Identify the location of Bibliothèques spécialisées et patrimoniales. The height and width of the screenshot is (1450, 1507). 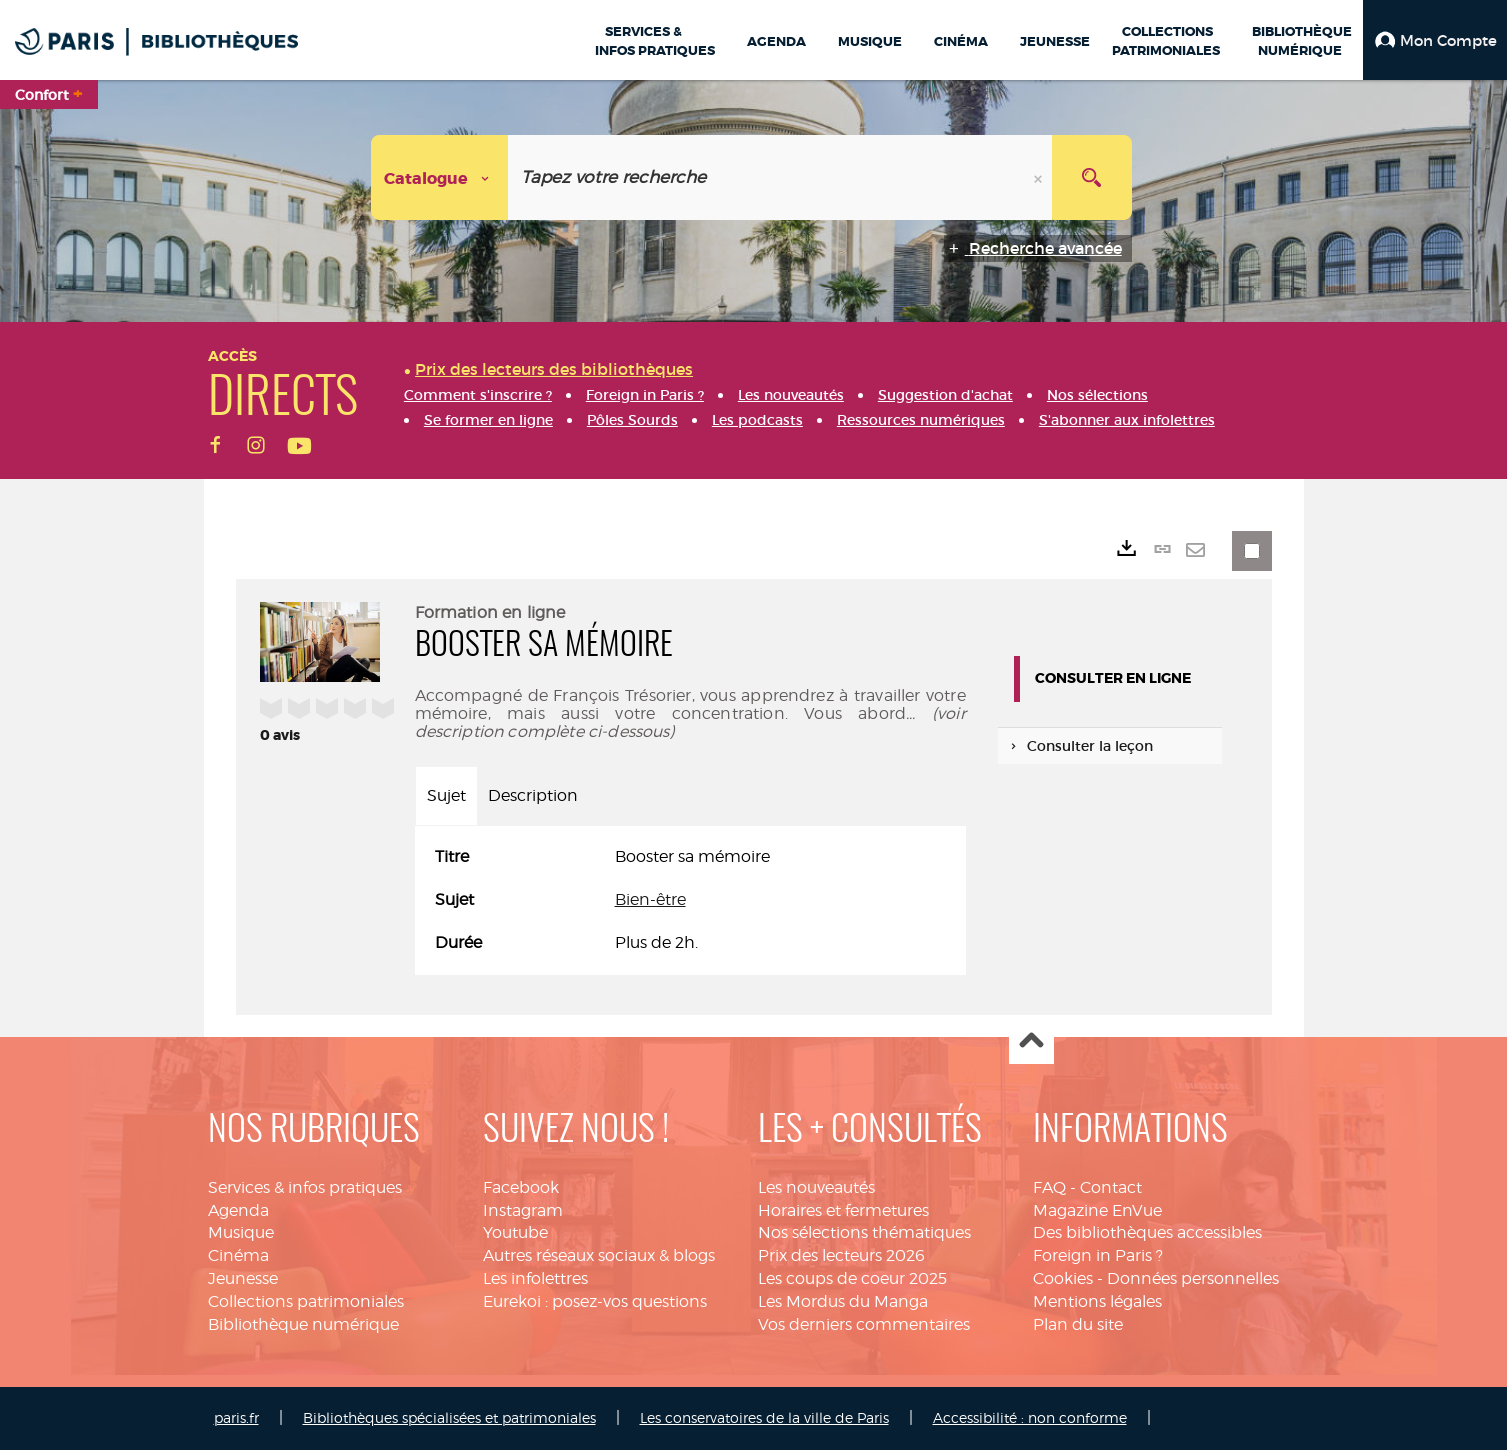
(449, 1417).